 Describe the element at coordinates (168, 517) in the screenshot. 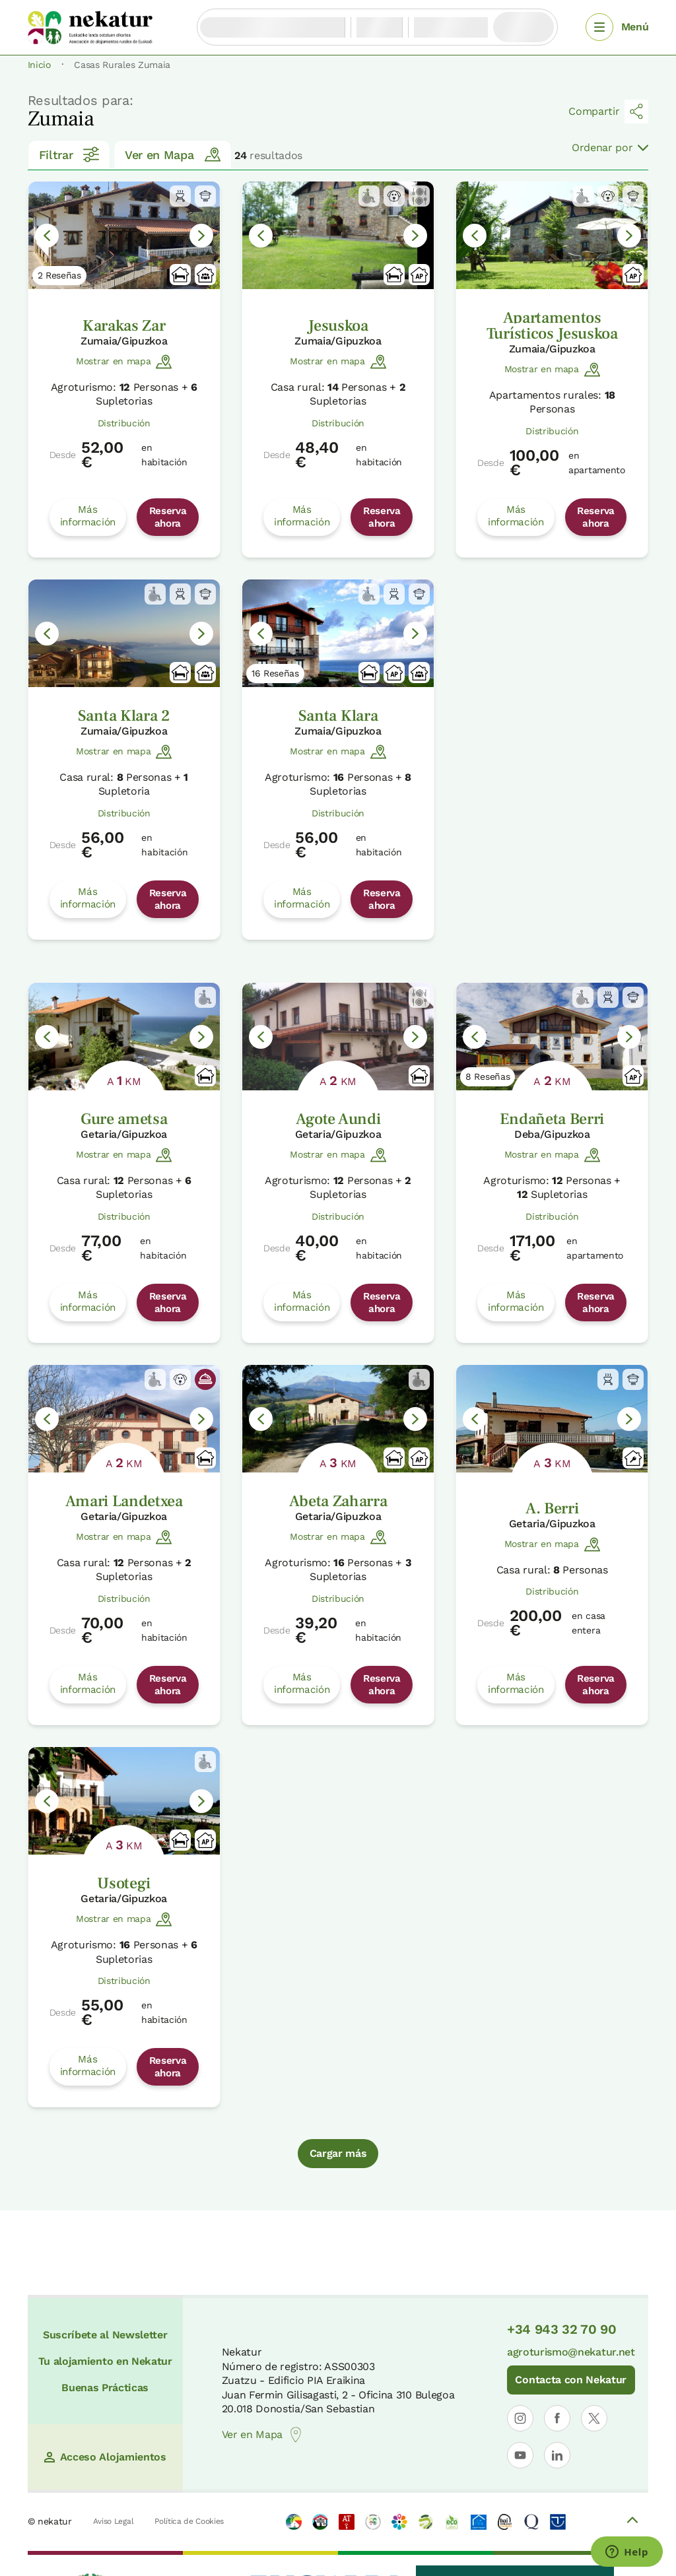

I see `Reserva ahora` at that location.